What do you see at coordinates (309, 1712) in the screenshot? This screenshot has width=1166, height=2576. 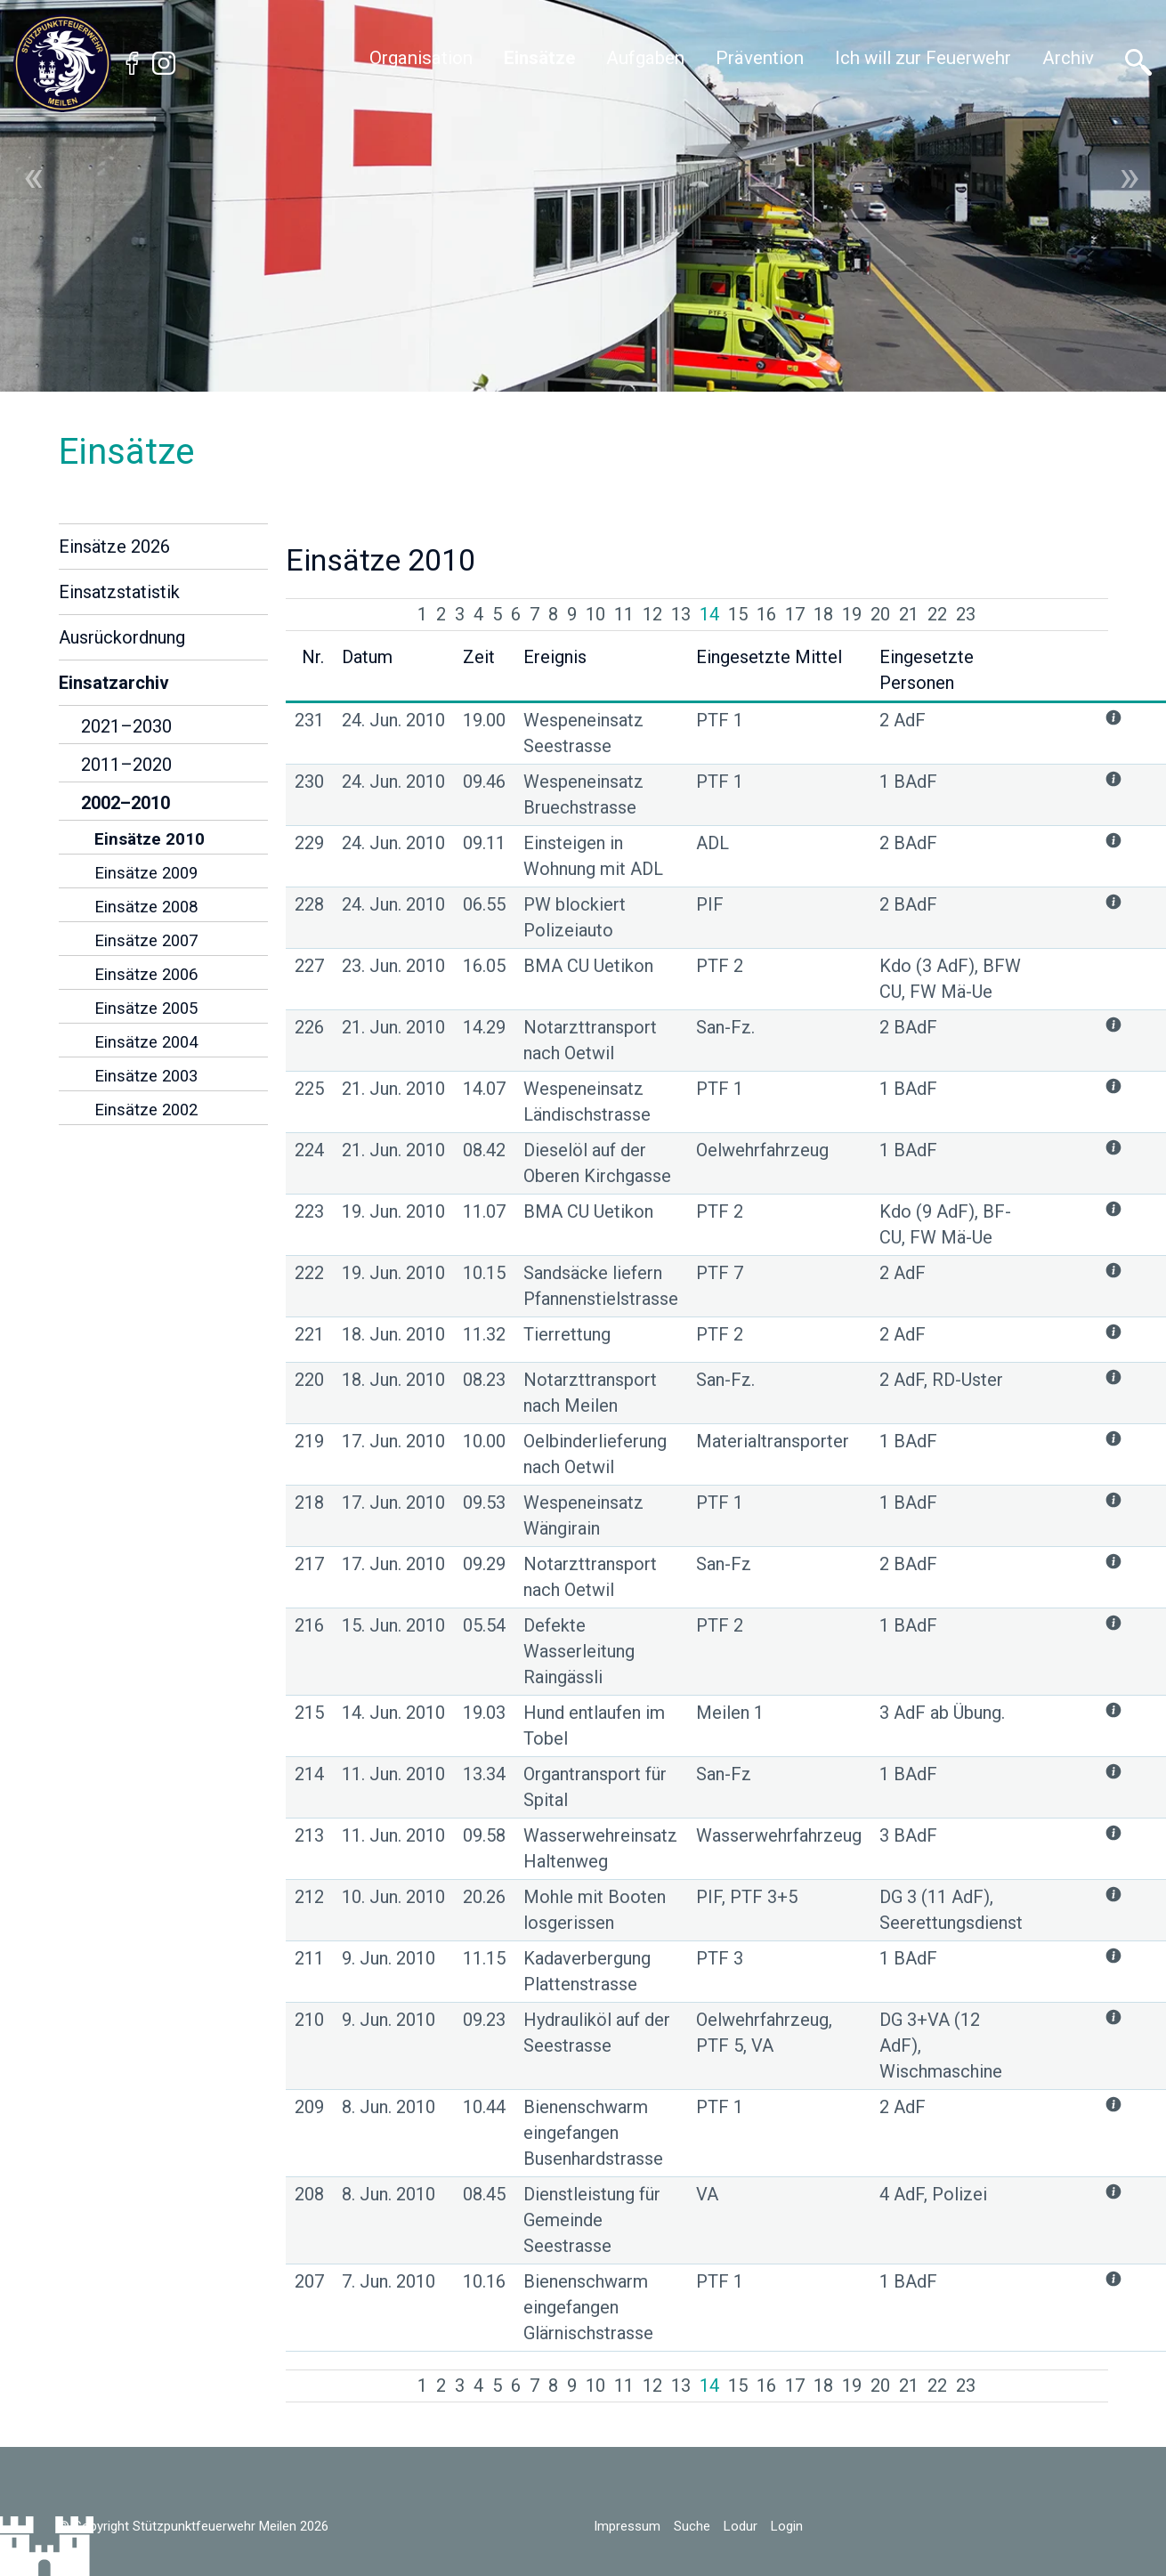 I see `215` at bounding box center [309, 1712].